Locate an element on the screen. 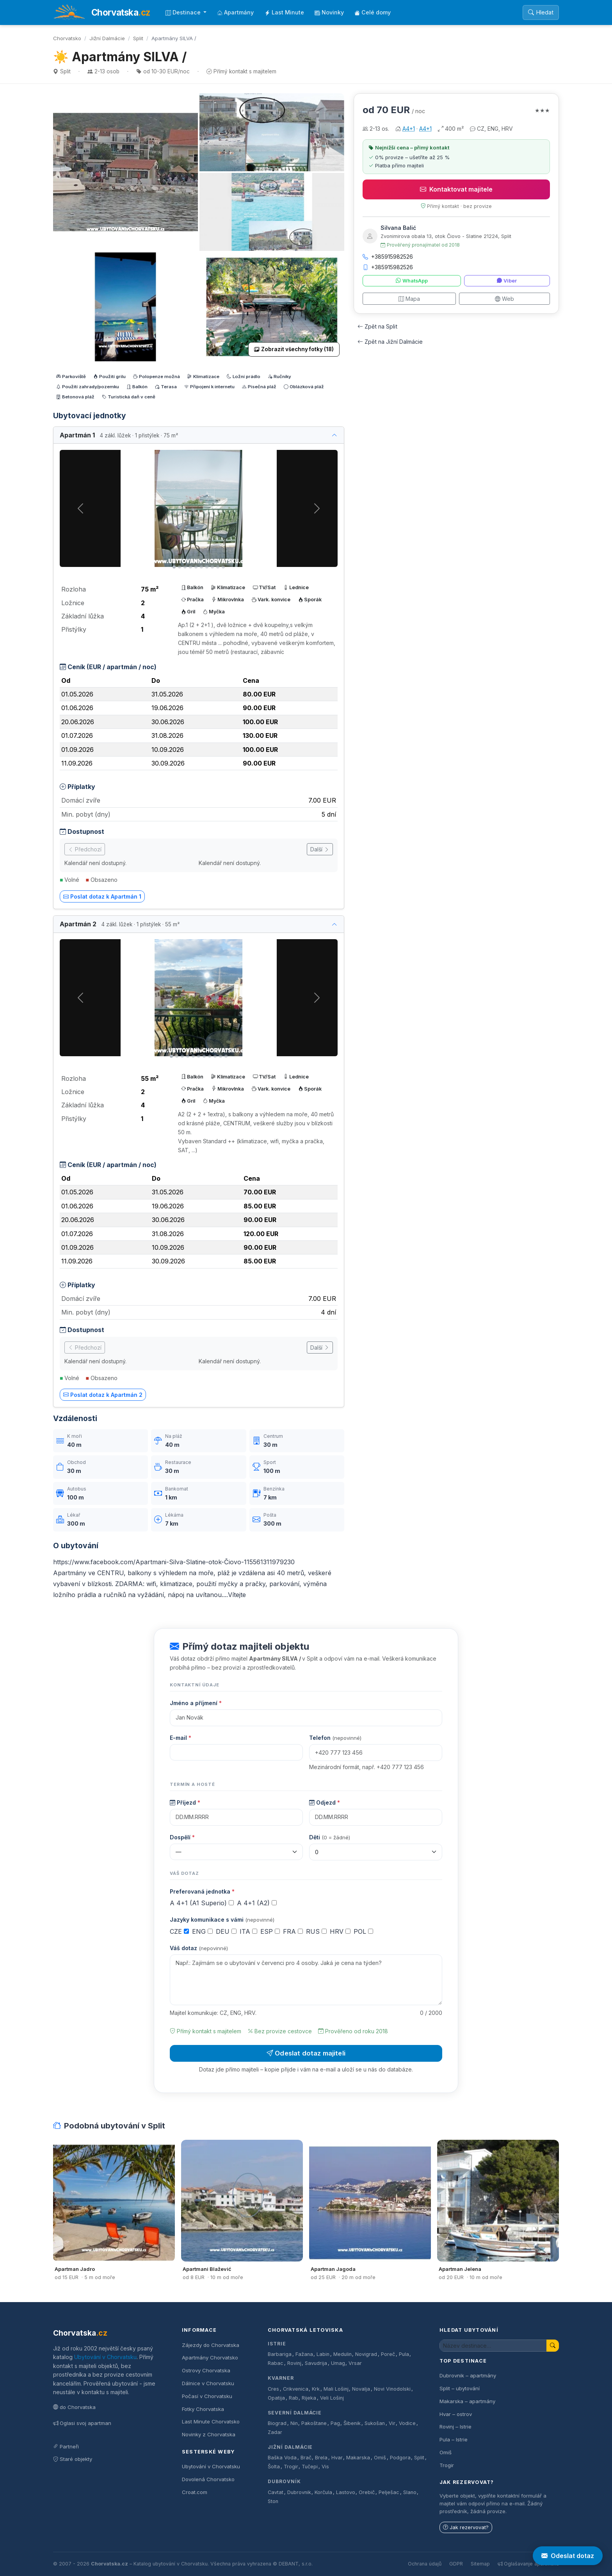  HRV is located at coordinates (340, 1931).